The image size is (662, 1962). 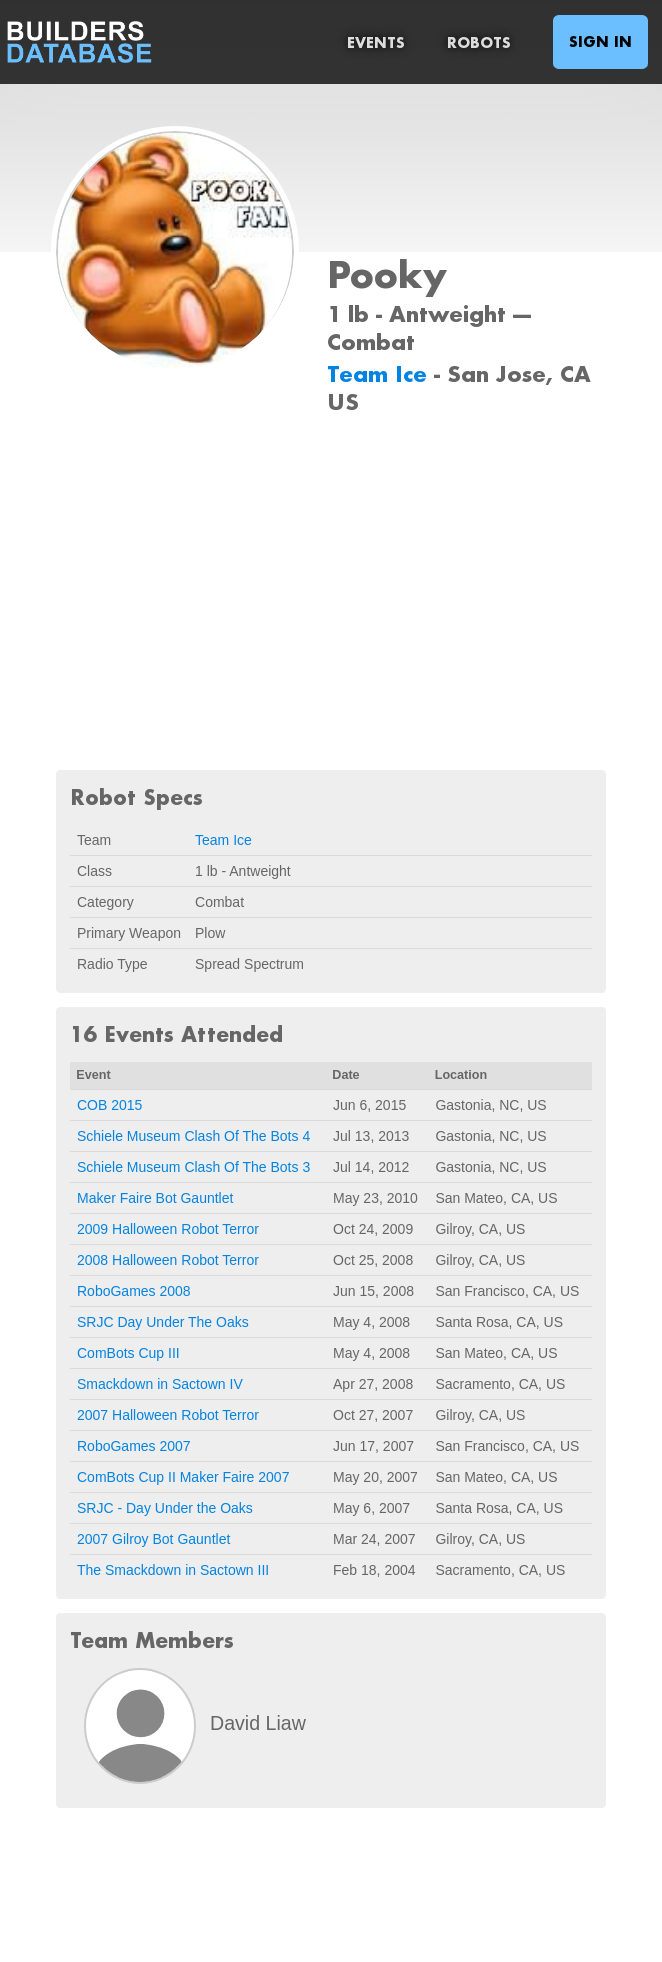 I want to click on Maker Faire Bot Gauntlet, so click(x=155, y=1198).